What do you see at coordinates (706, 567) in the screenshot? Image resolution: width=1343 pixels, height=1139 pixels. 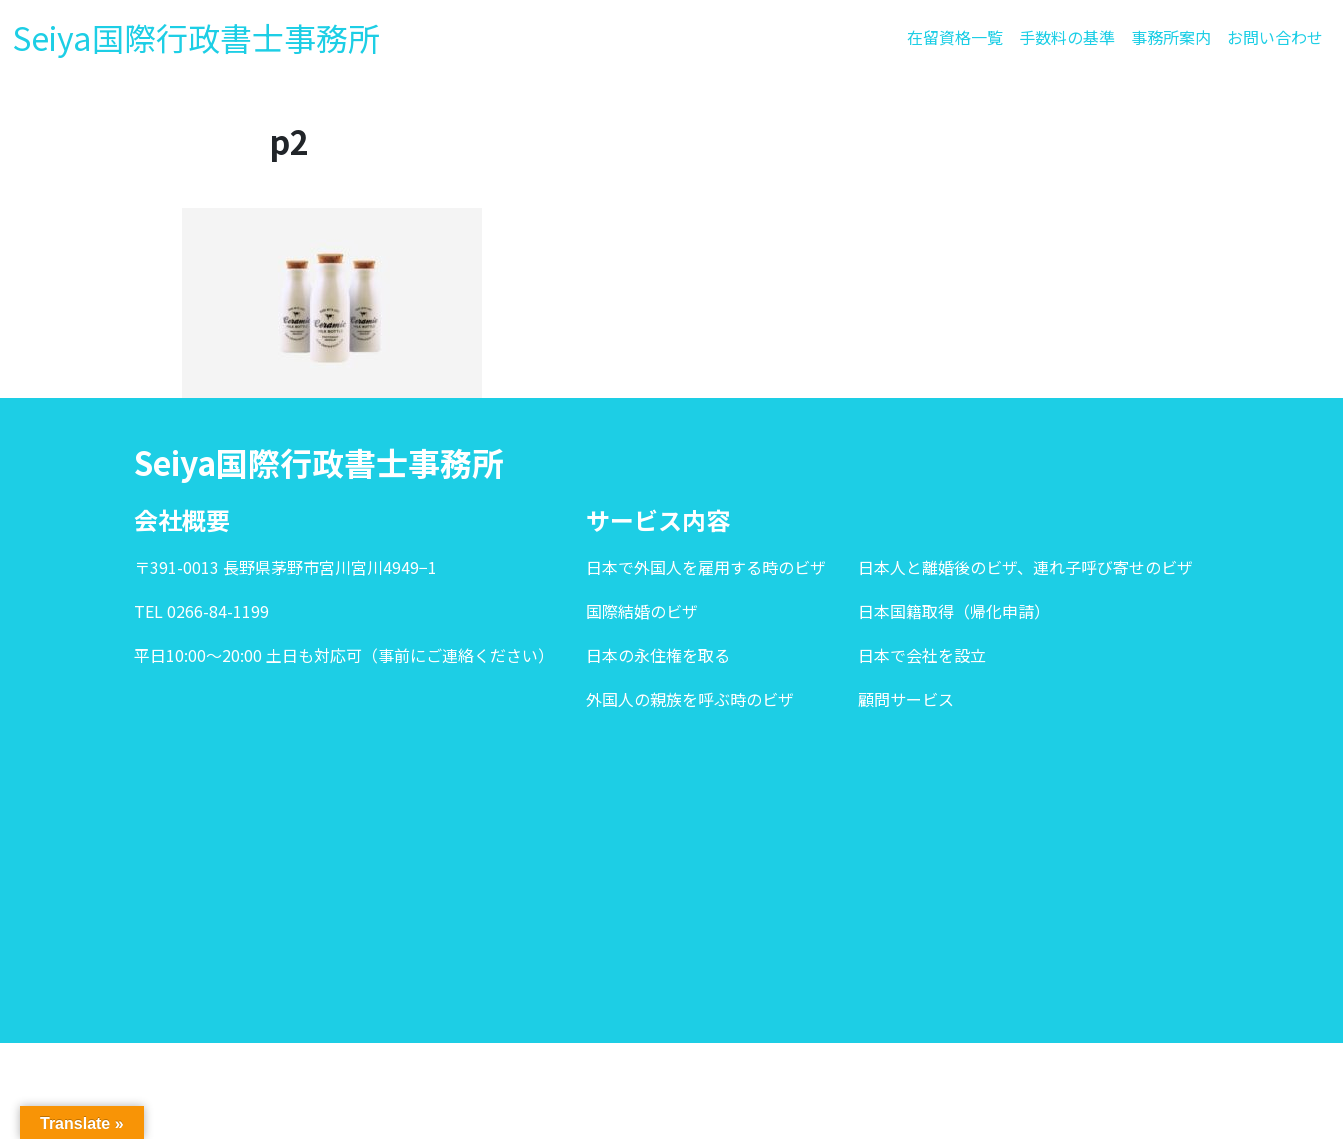 I see `日本で外国人を雇用する時のビザ` at bounding box center [706, 567].